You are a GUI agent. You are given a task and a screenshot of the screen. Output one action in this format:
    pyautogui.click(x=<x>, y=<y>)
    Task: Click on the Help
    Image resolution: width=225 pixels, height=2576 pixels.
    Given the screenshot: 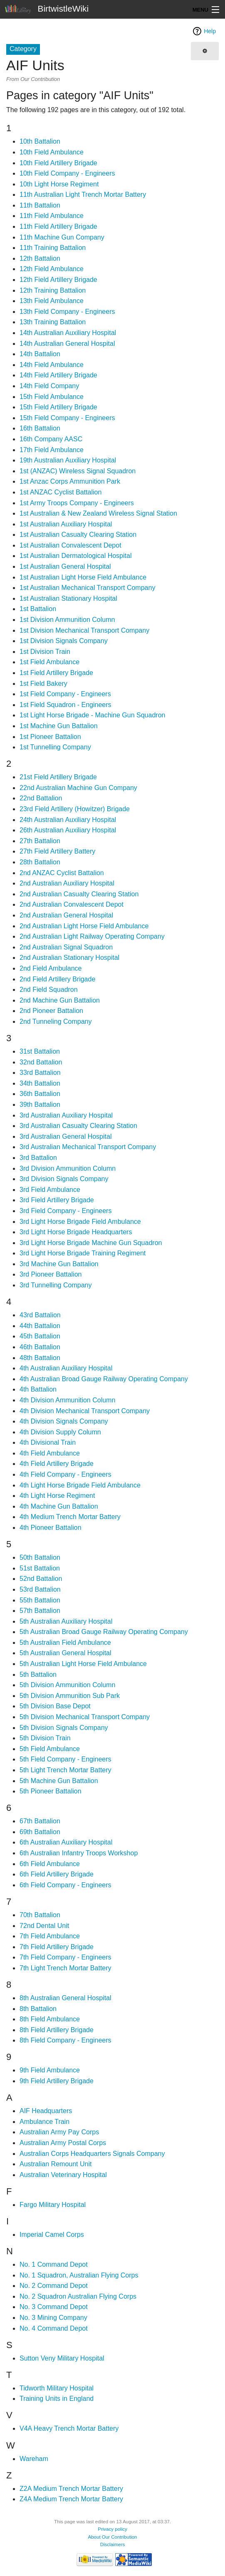 What is the action you would take?
    pyautogui.click(x=210, y=31)
    